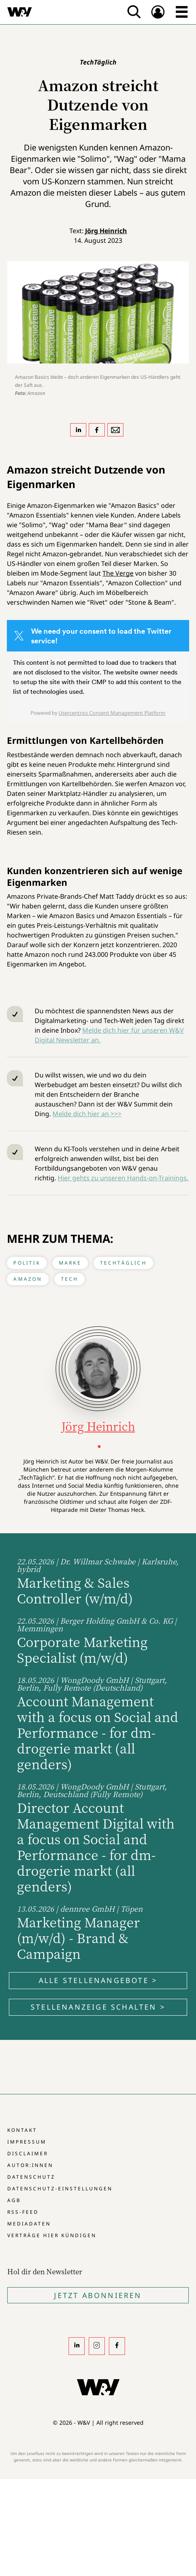 The height and width of the screenshot is (2576, 196). I want to click on RSS-Feed, so click(23, 2212).